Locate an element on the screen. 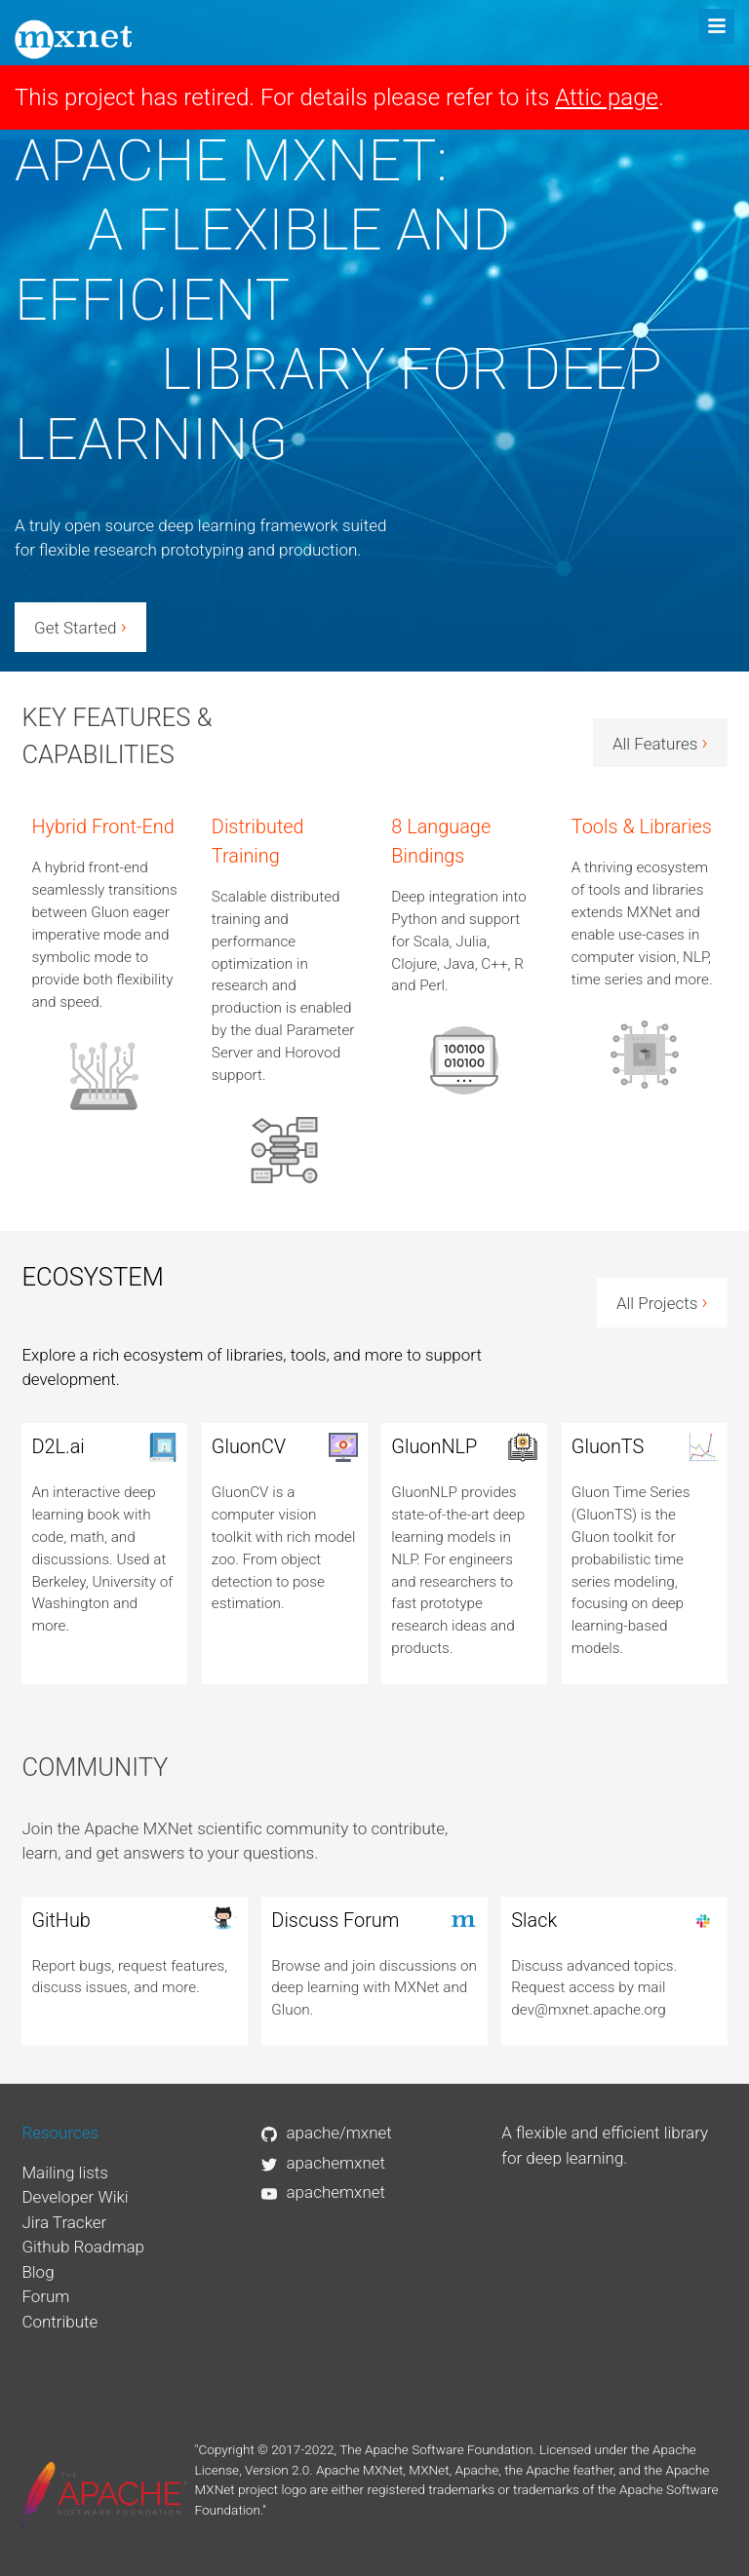 The image size is (749, 2576). Attic page is located at coordinates (606, 97).